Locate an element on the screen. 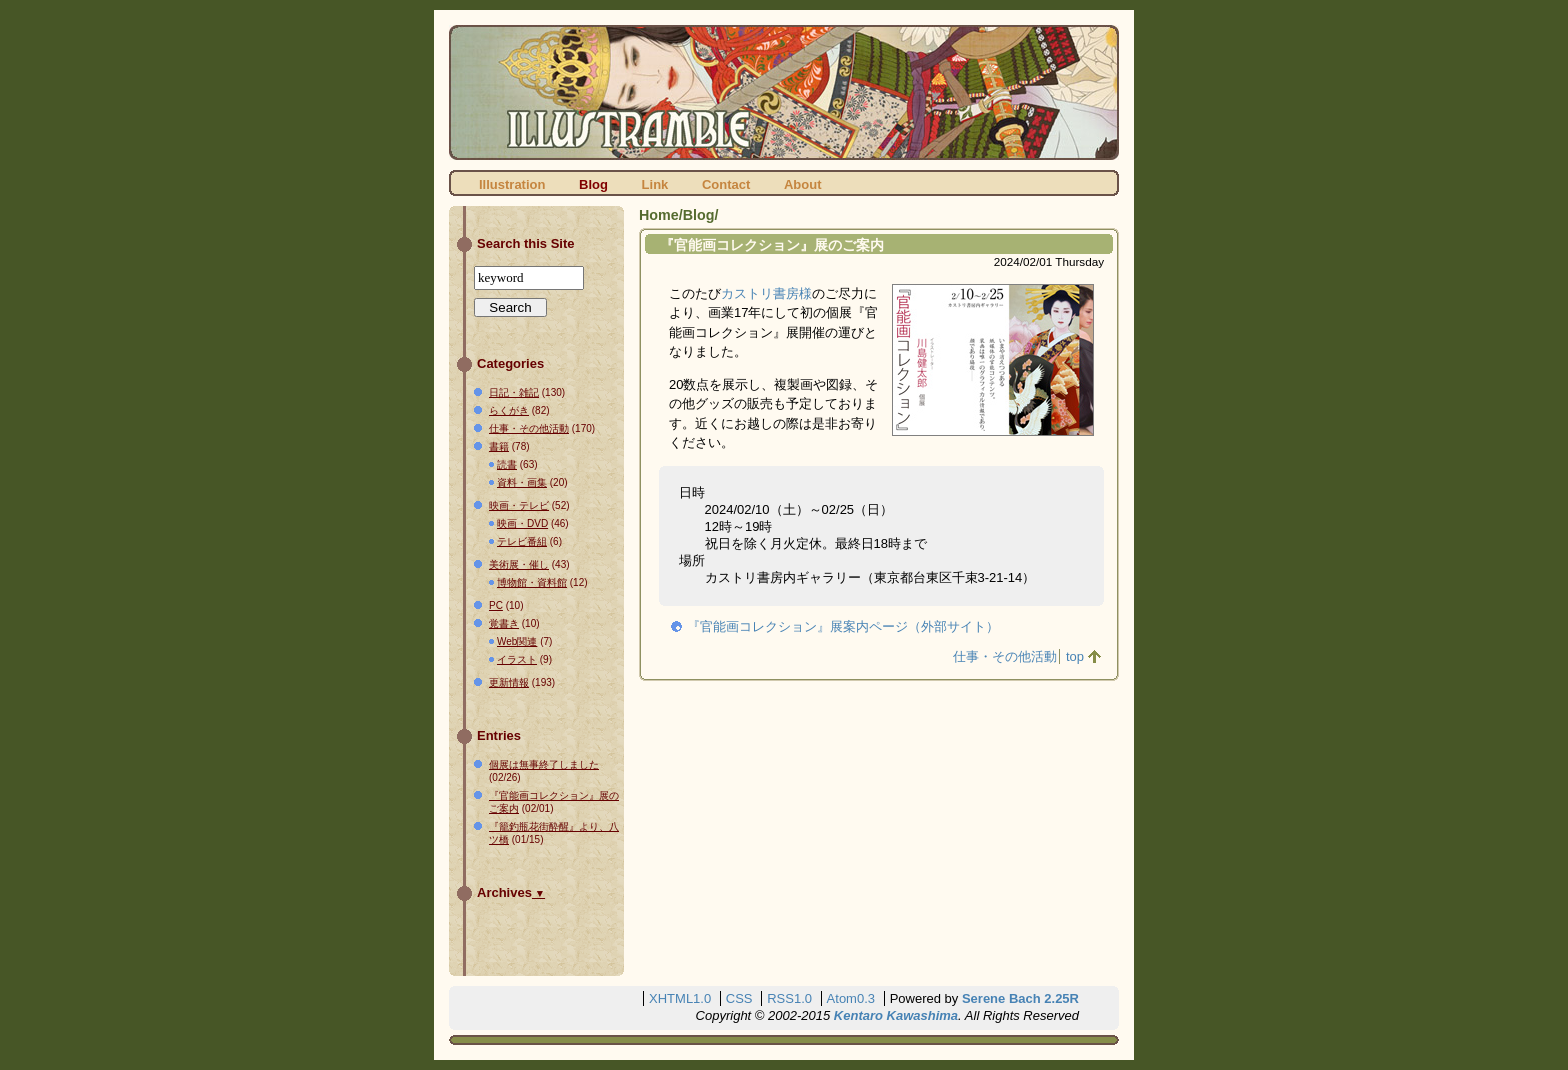  覚書き is located at coordinates (504, 623).